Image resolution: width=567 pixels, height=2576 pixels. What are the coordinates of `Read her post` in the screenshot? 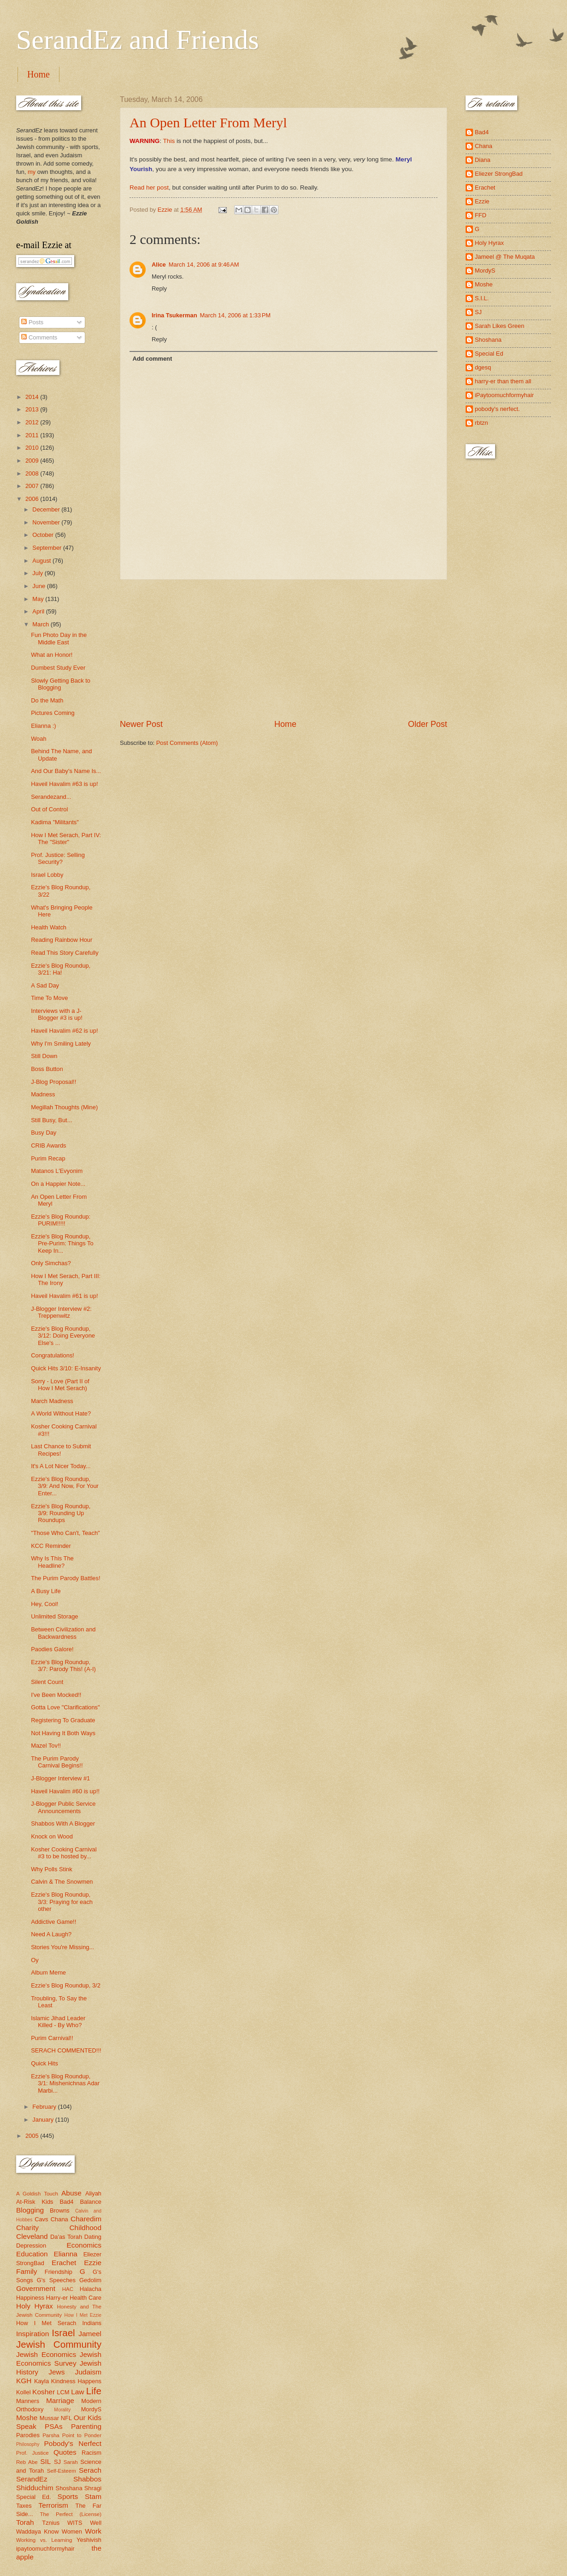 It's located at (149, 187).